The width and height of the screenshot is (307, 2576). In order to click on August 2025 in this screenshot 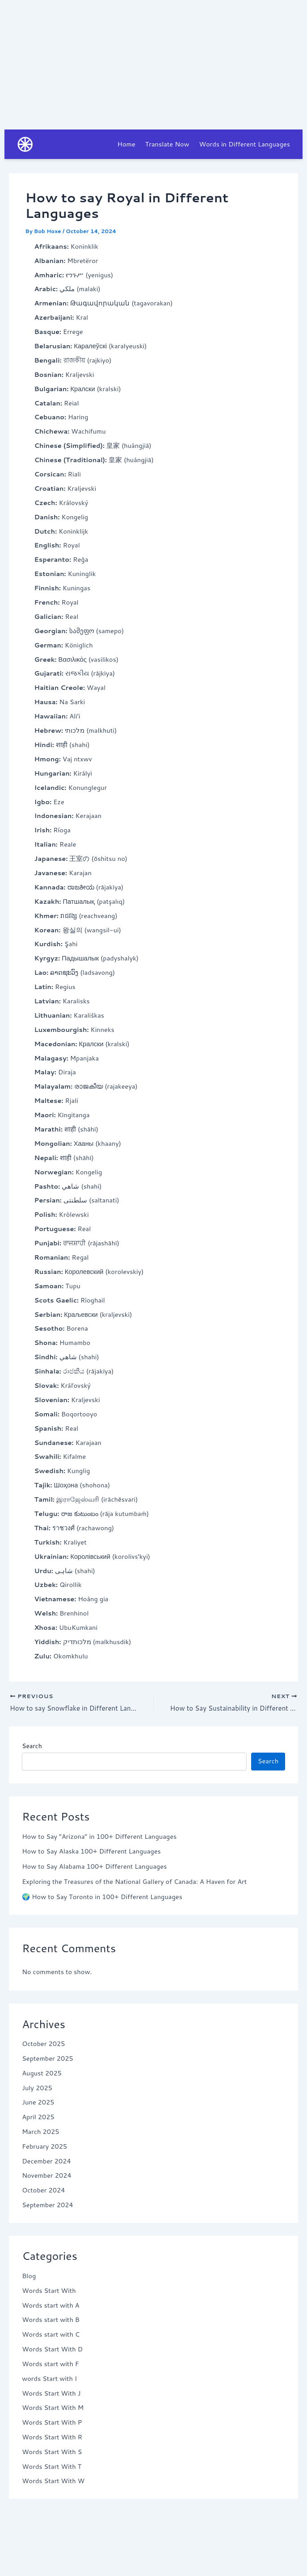, I will do `click(42, 2074)`.